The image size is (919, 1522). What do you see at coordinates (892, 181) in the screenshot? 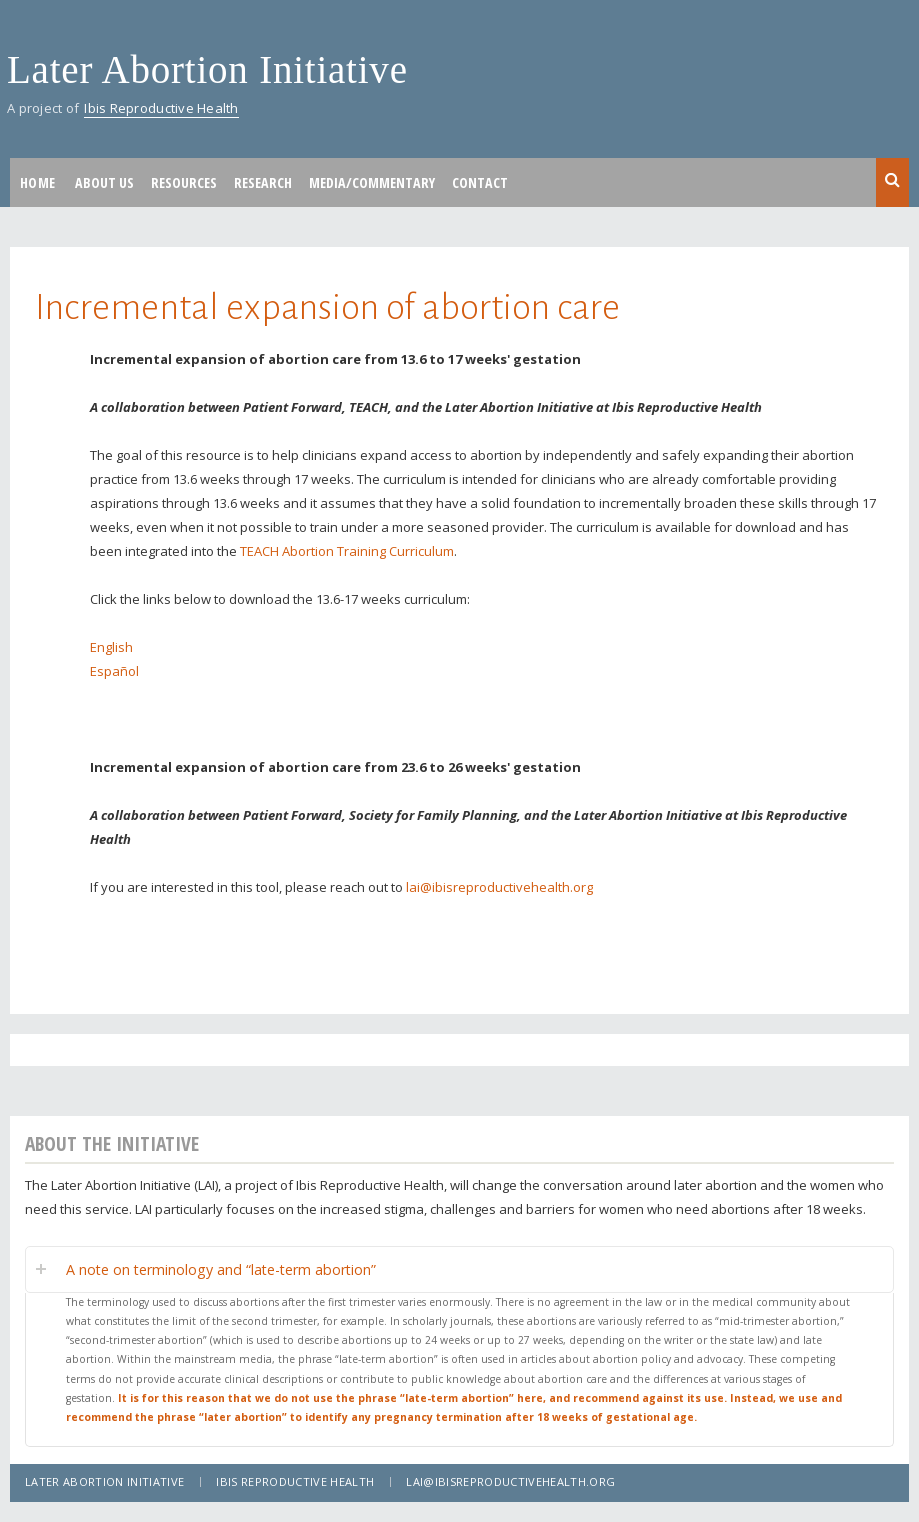
I see `Search` at bounding box center [892, 181].